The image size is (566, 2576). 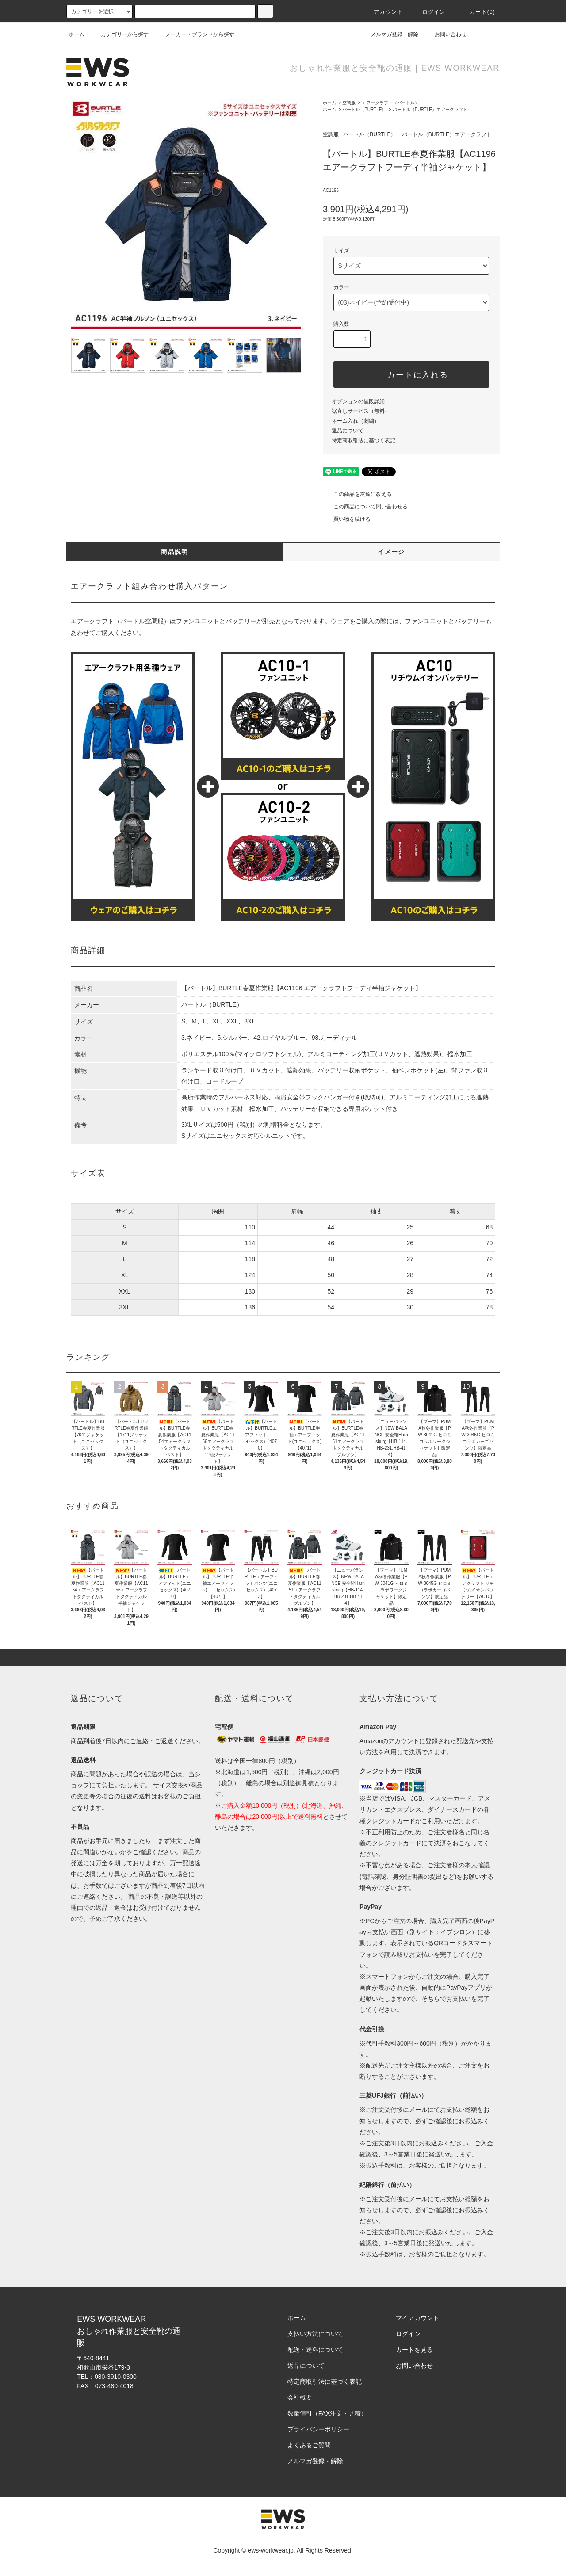 I want to click on 返品について, so click(x=347, y=430).